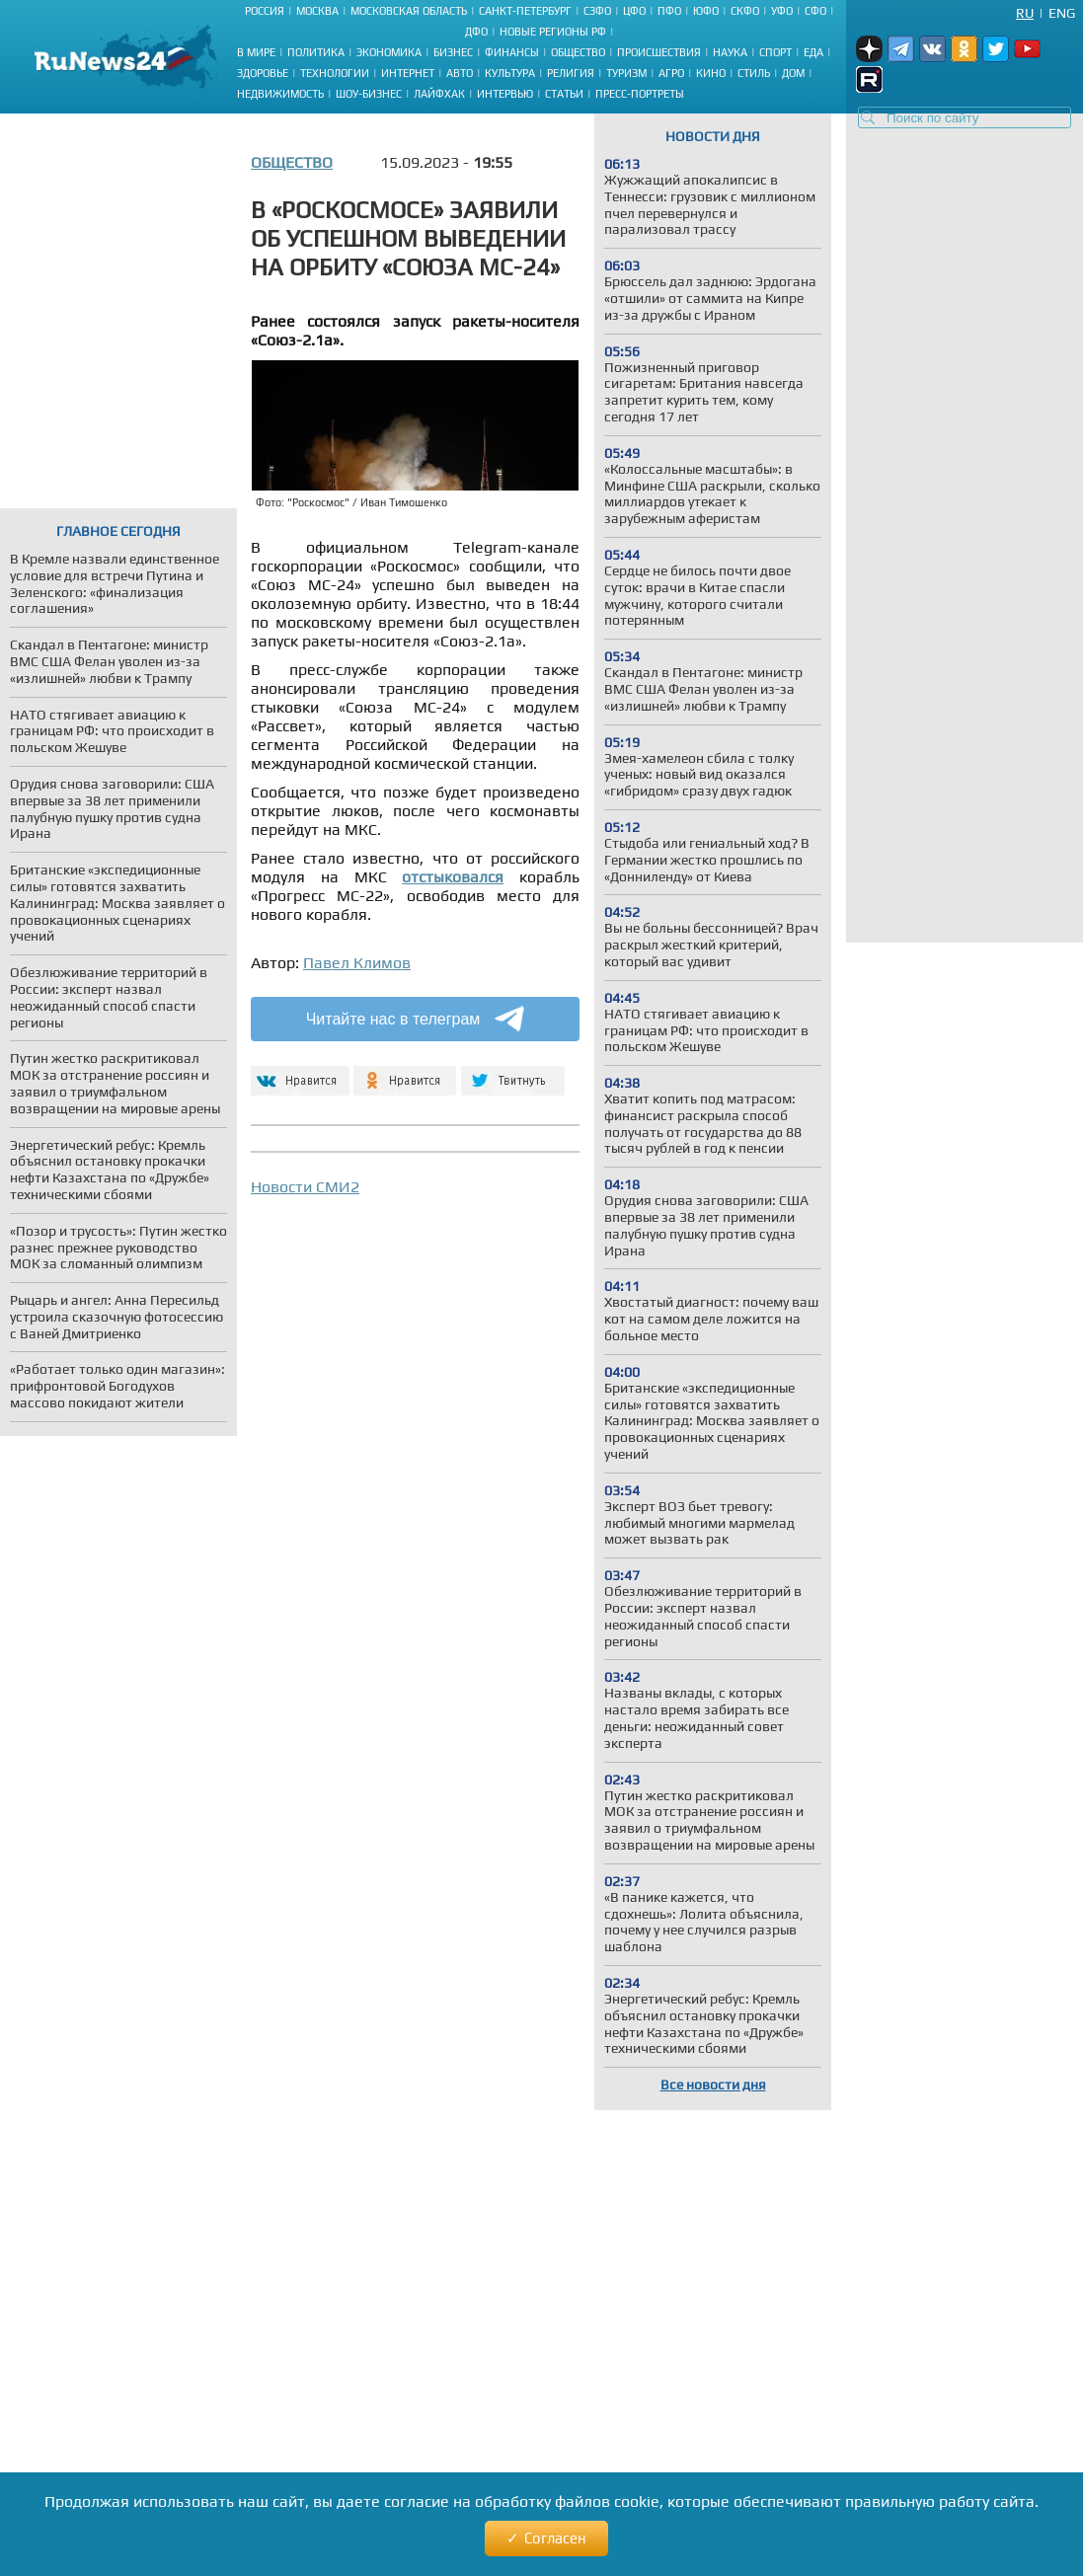  What do you see at coordinates (553, 32) in the screenshot?
I see `Новые регионы РФ` at bounding box center [553, 32].